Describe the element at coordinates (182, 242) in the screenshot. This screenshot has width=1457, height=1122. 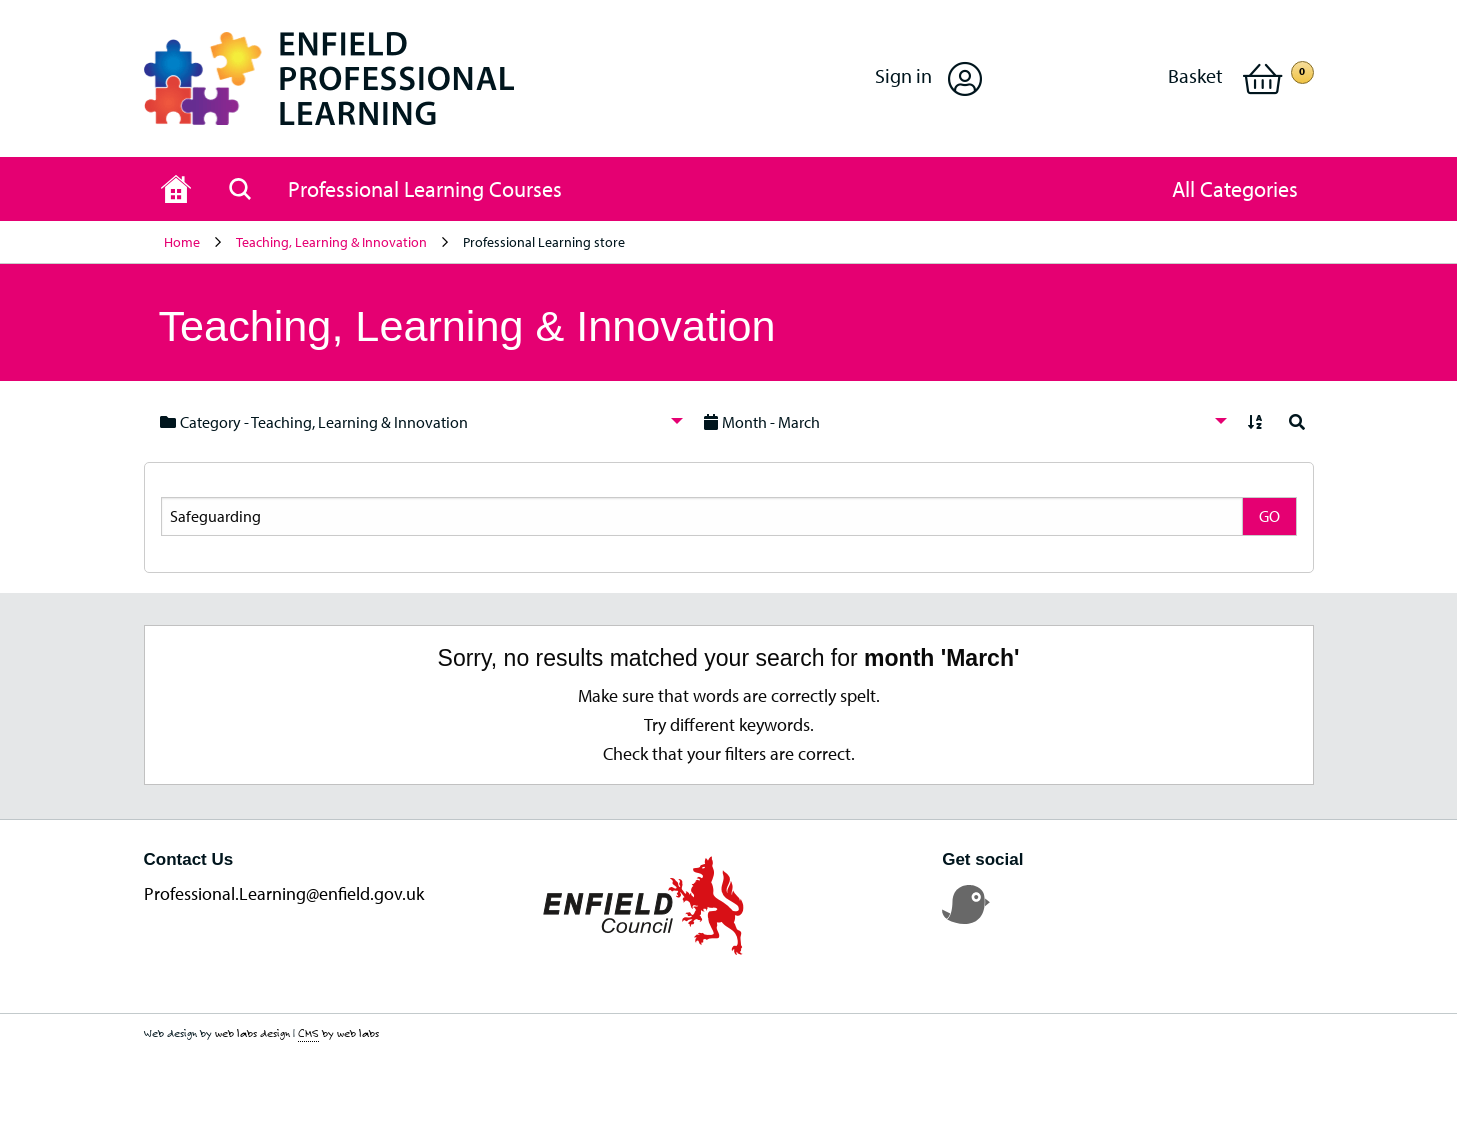
I see `Home` at that location.